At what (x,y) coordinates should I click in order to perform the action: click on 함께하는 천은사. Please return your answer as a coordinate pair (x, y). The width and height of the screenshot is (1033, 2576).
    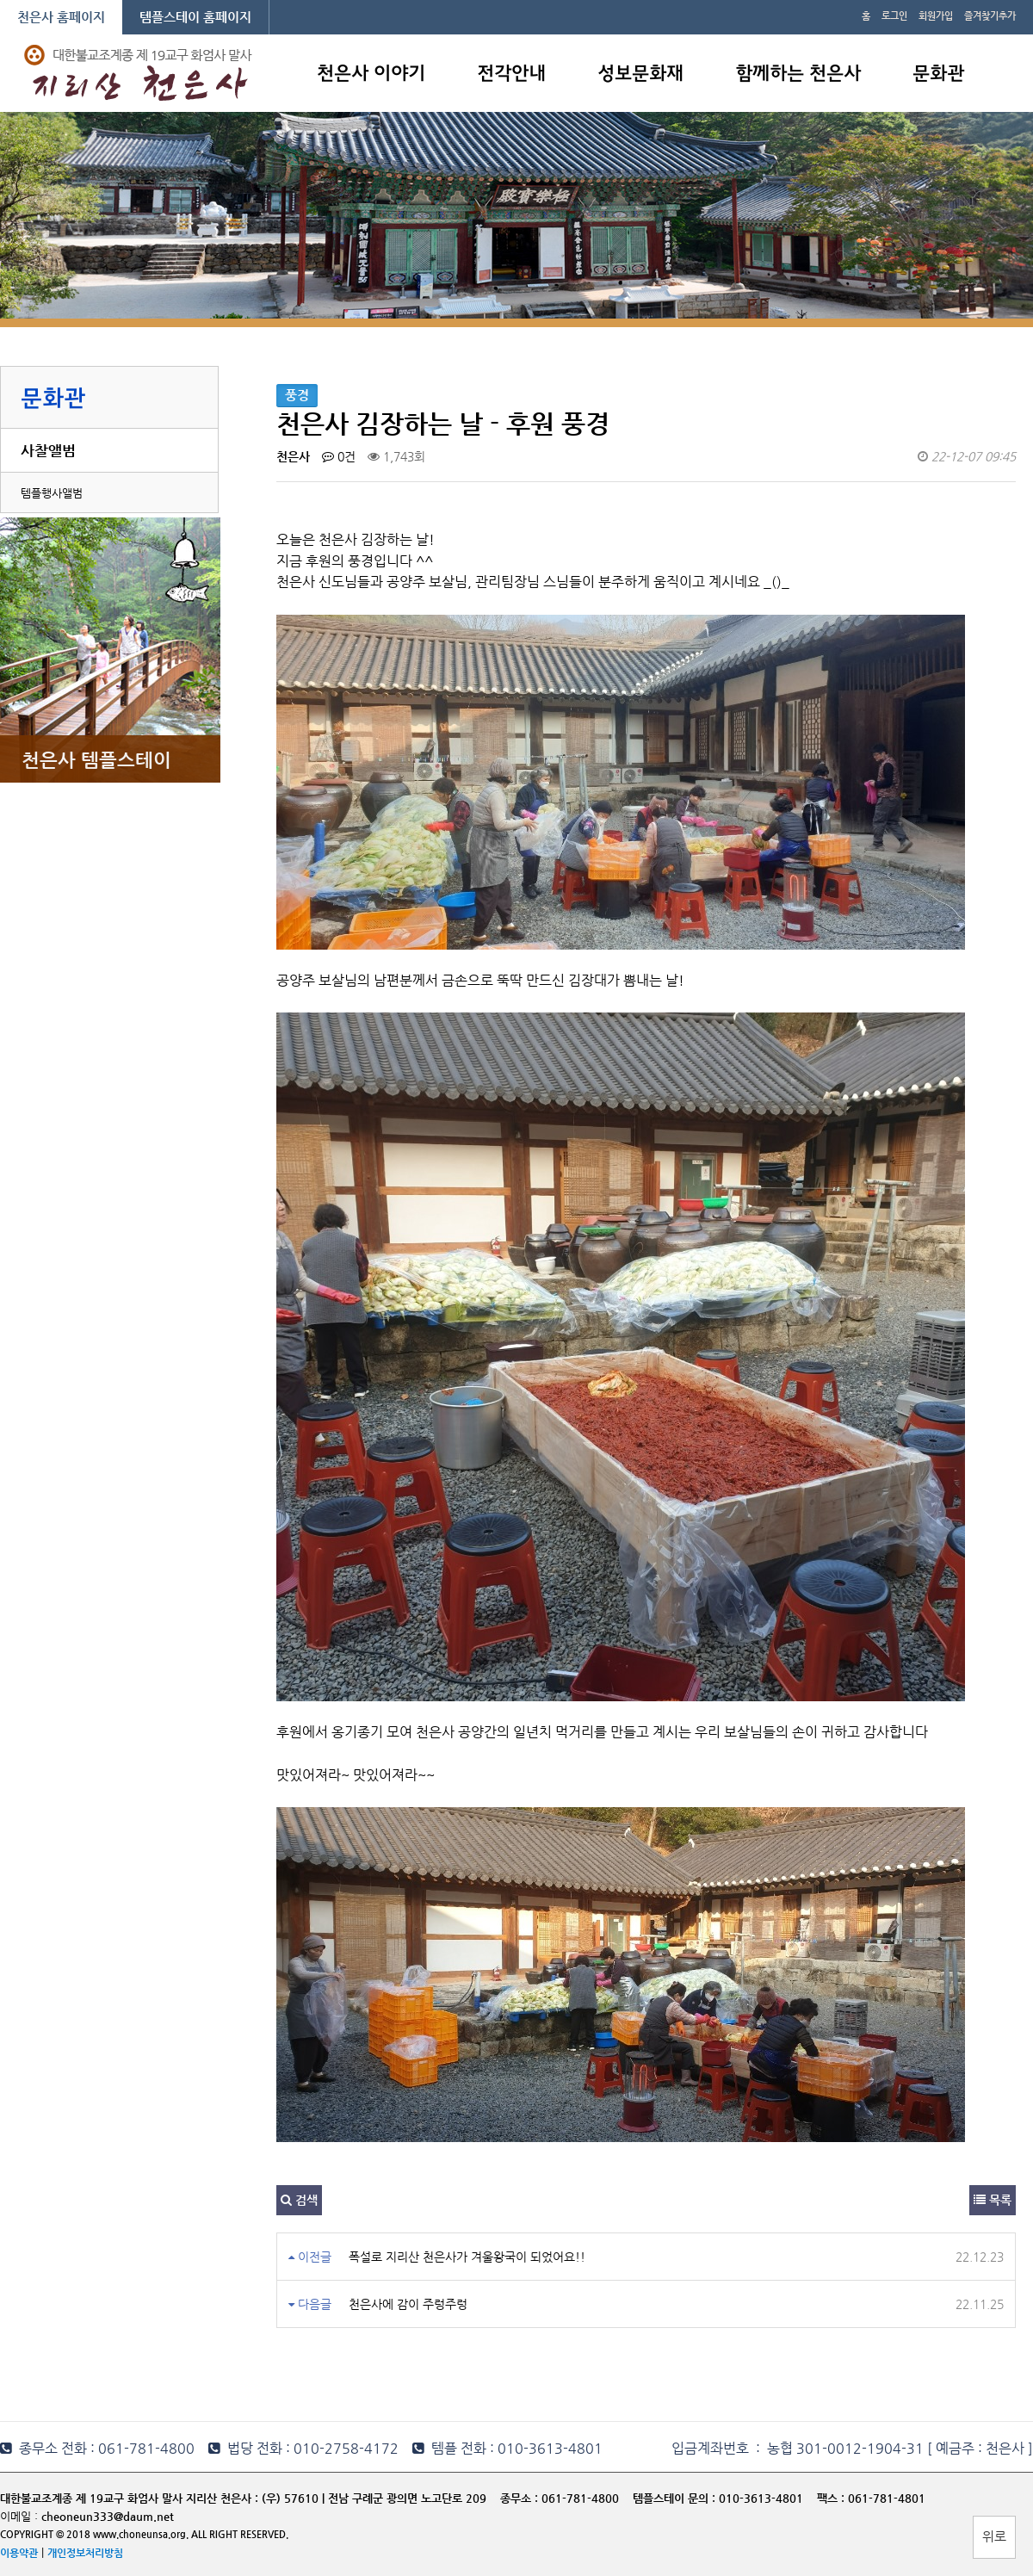
    Looking at the image, I should click on (798, 74).